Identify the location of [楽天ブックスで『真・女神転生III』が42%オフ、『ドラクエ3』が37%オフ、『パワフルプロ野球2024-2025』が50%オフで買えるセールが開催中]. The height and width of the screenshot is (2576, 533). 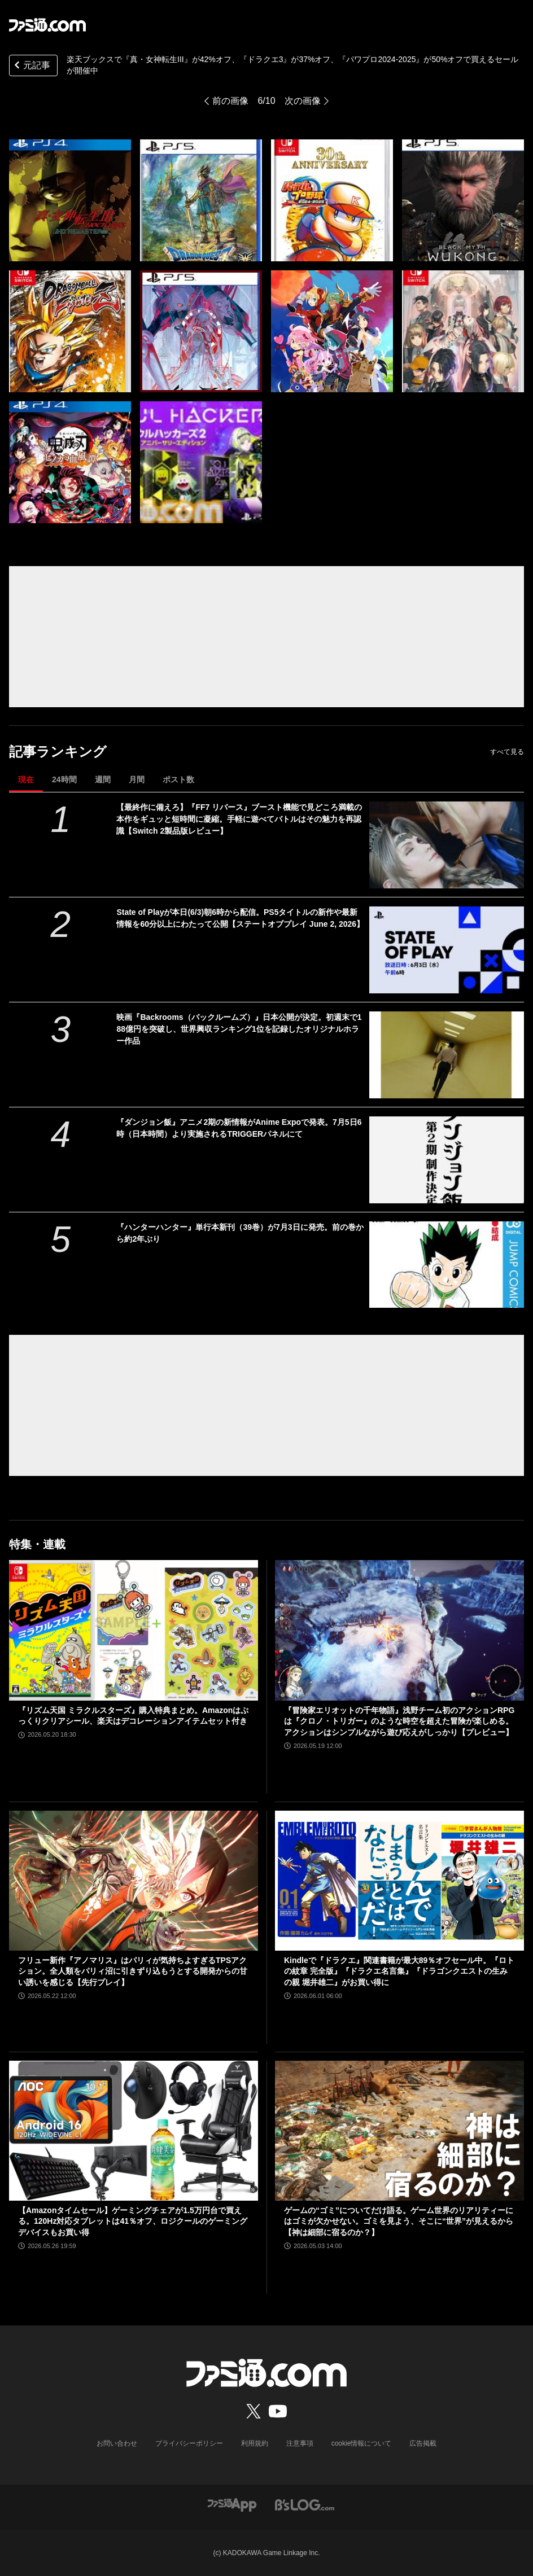
(70, 200).